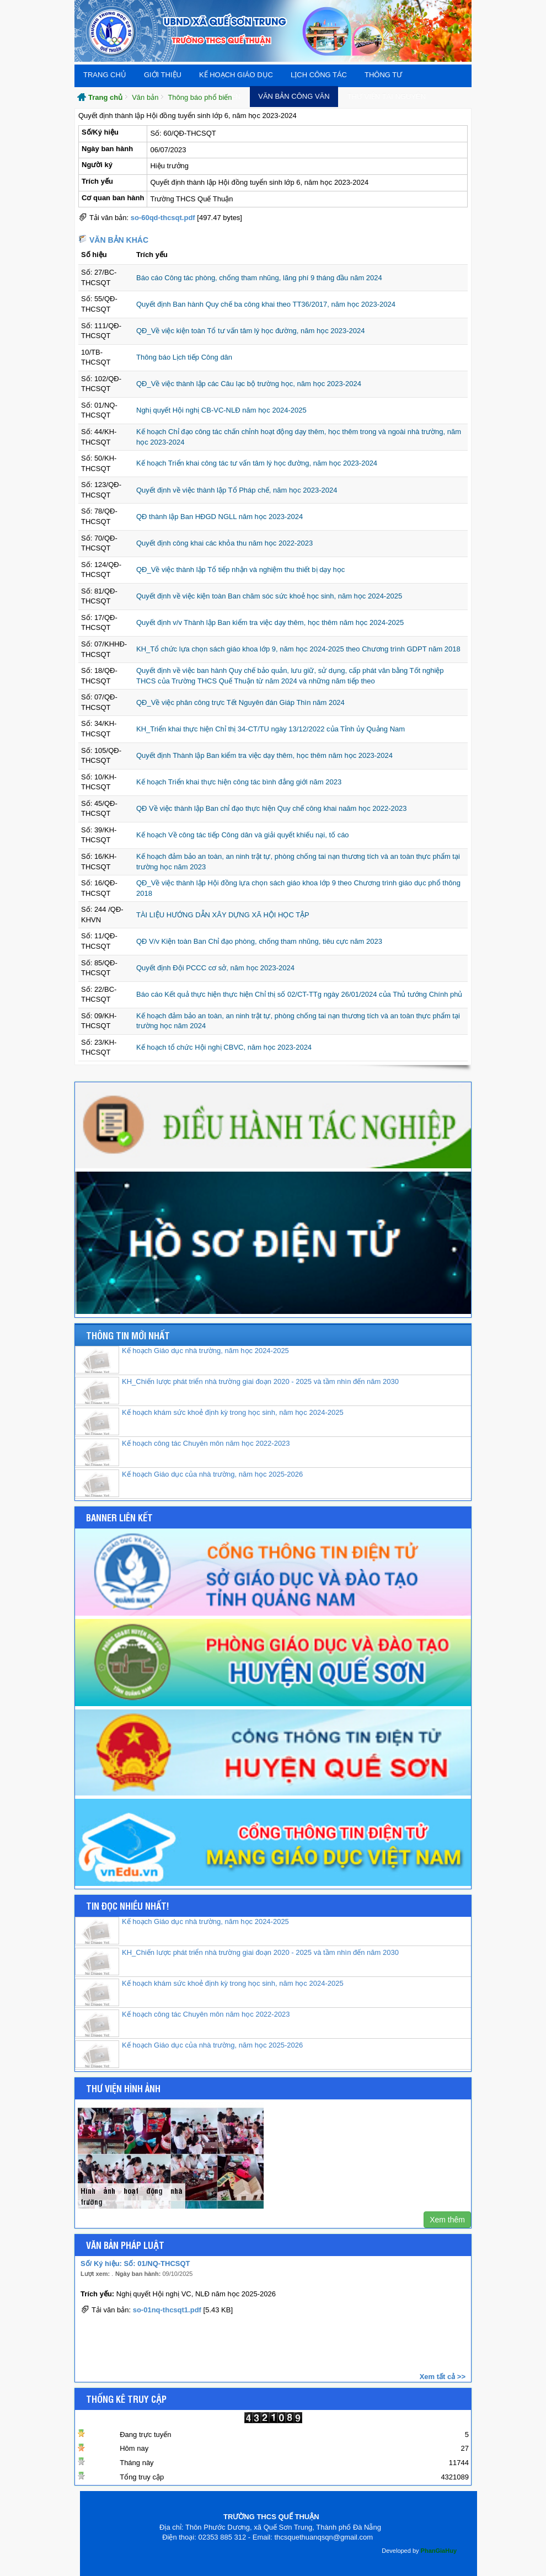  Describe the element at coordinates (299, 994) in the screenshot. I see `Báo cáo Kết quả thực hiện thực hiện Chỉ thị số 02/CT-TTg ngày 26/01/2024 của Thủ tướng Chính phủ` at that location.